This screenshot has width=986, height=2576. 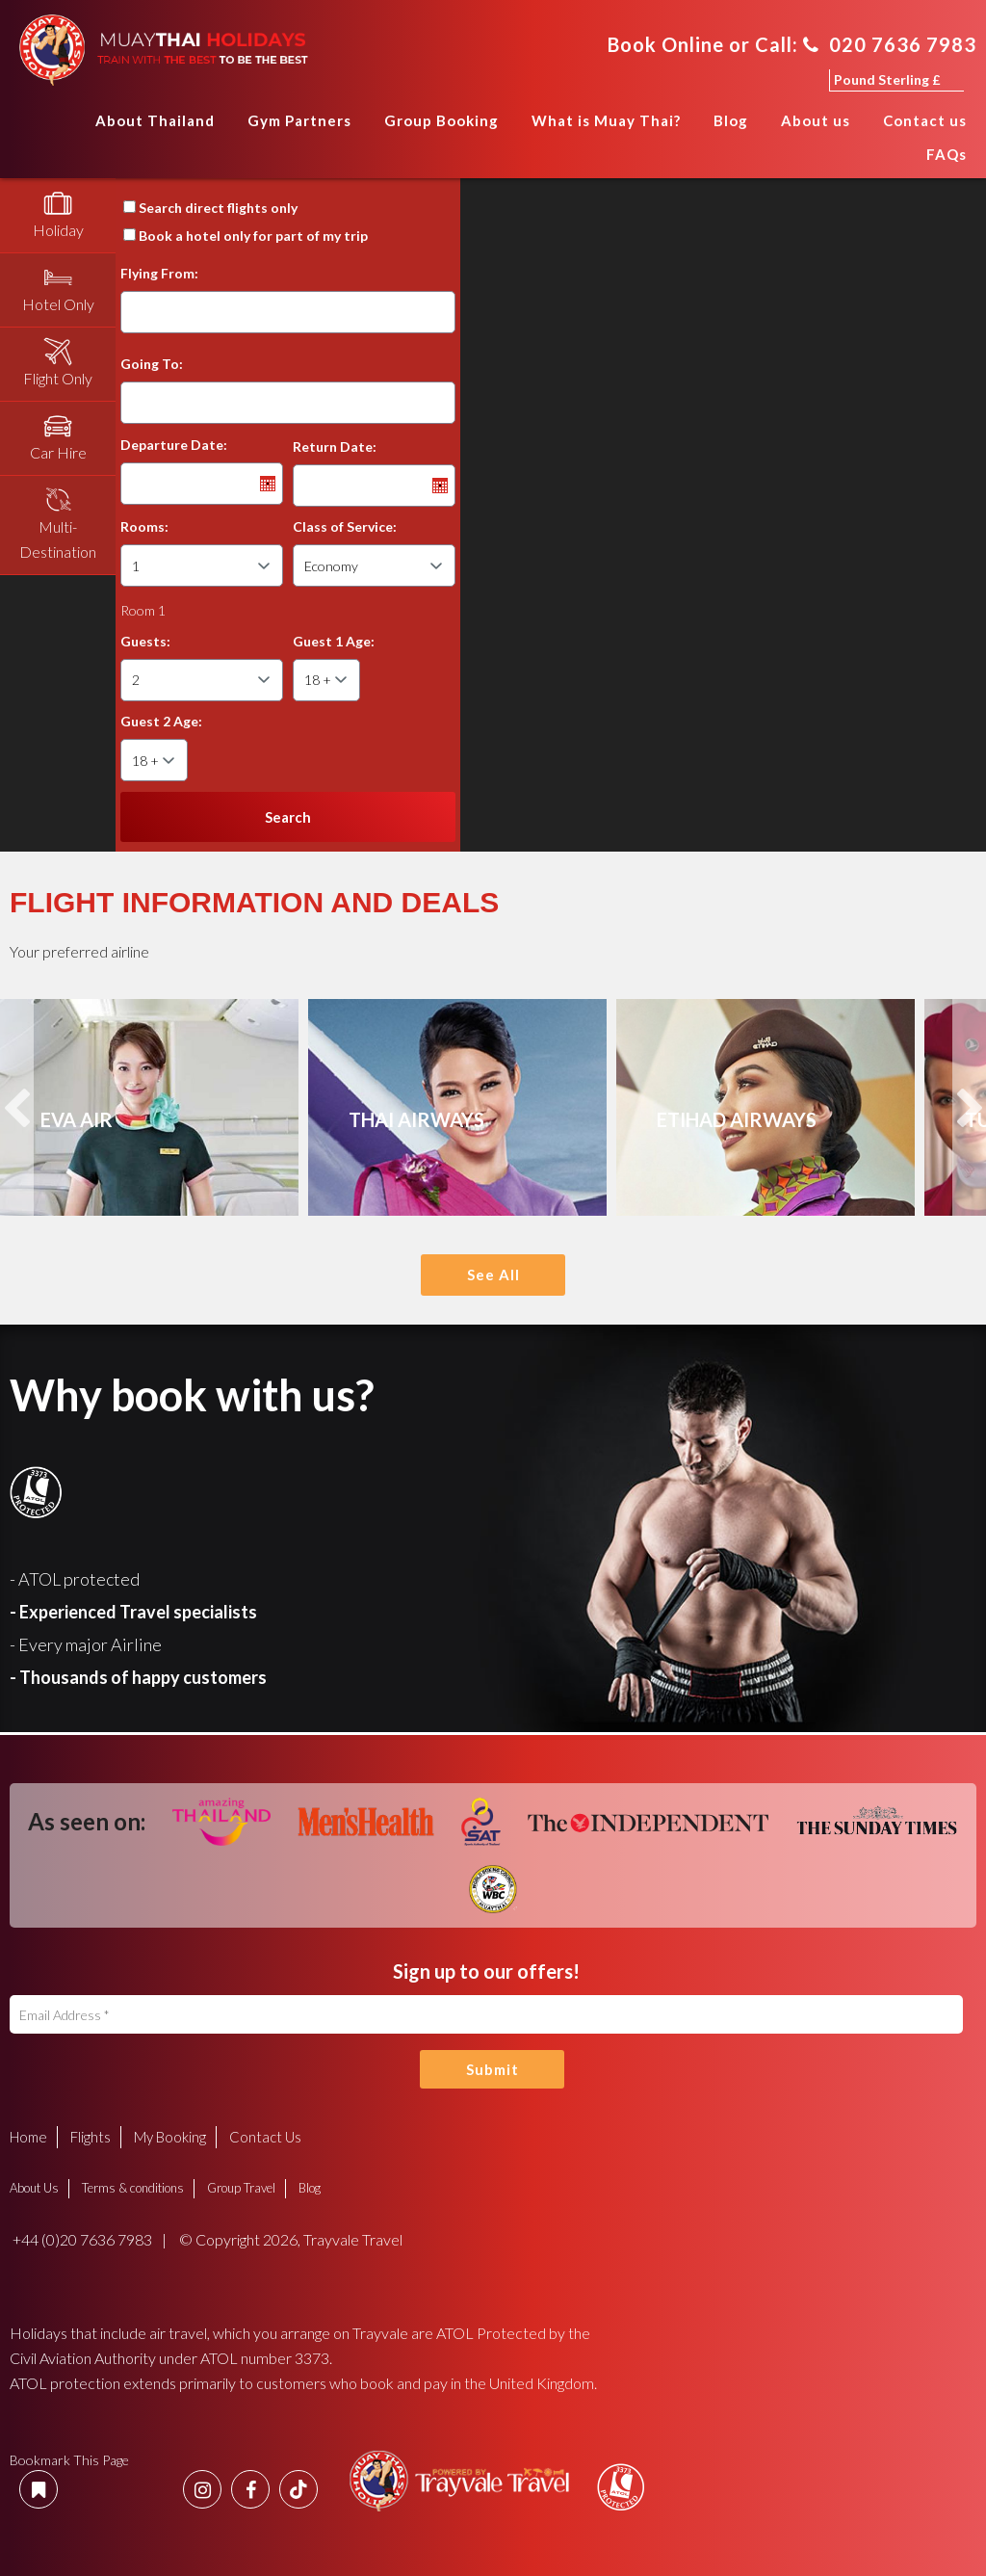 What do you see at coordinates (925, 120) in the screenshot?
I see `Contact us` at bounding box center [925, 120].